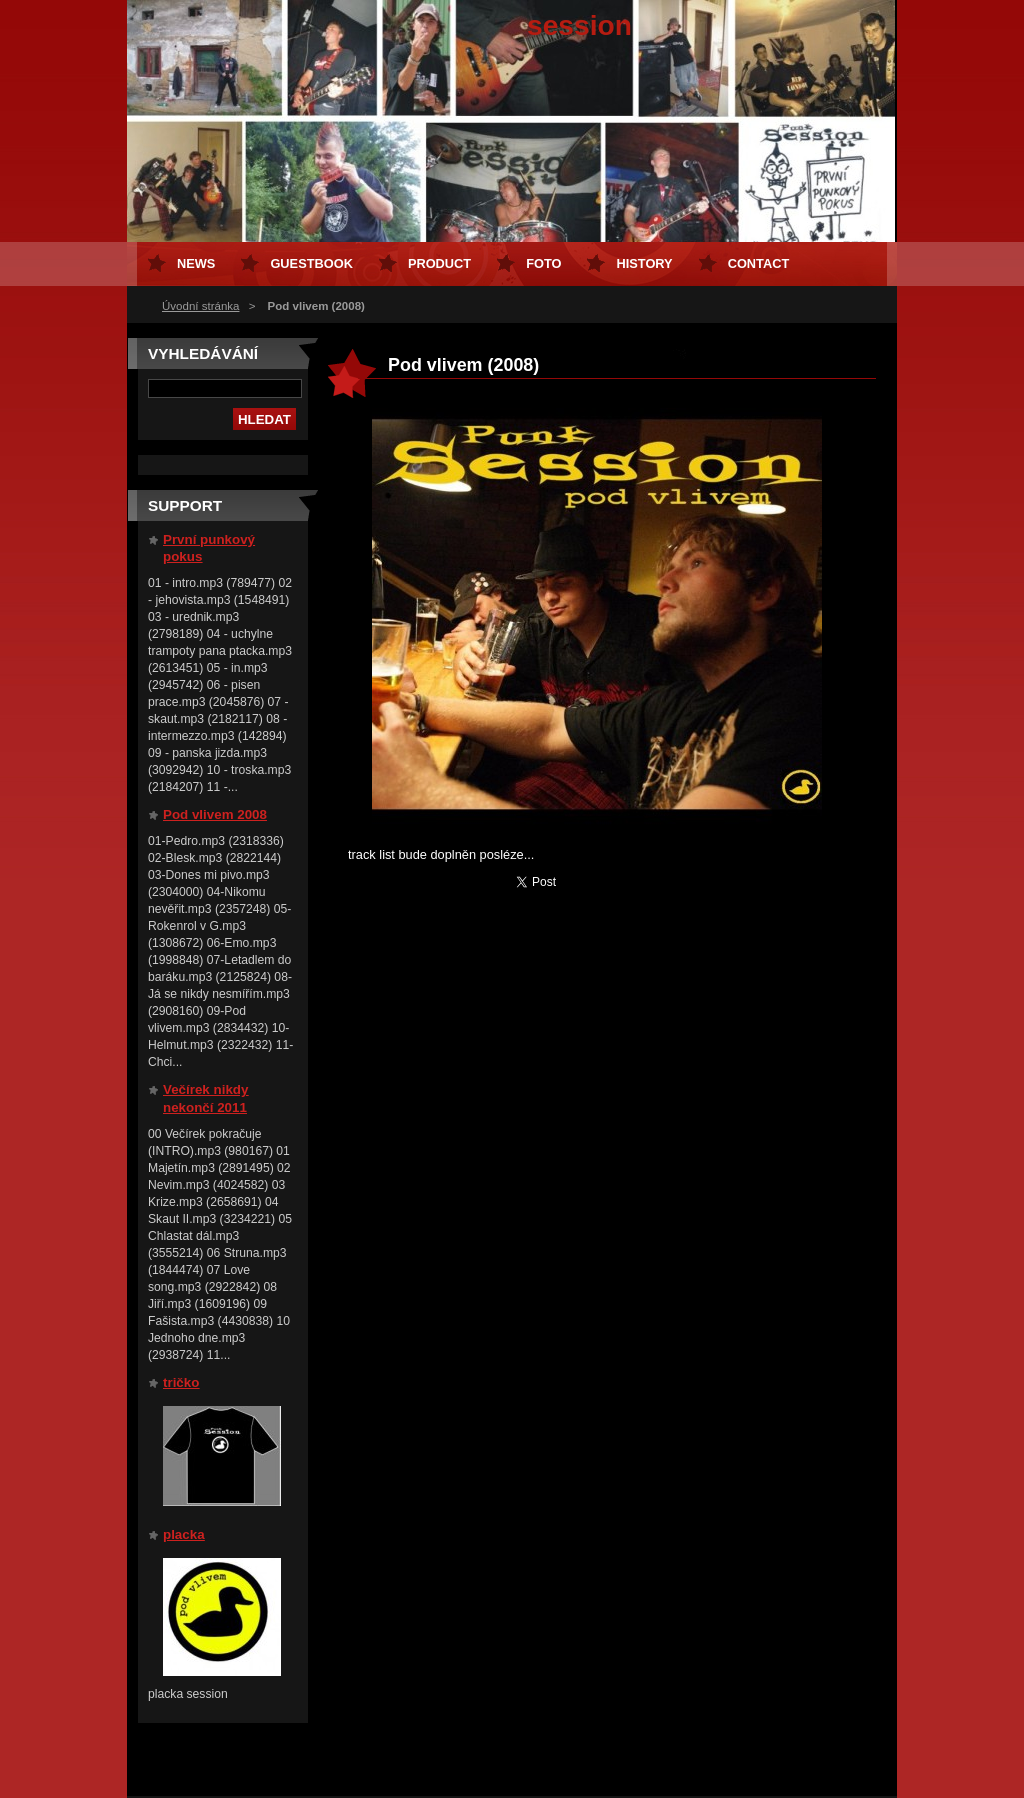 This screenshot has width=1024, height=1798. What do you see at coordinates (543, 263) in the screenshot?
I see `Foto` at bounding box center [543, 263].